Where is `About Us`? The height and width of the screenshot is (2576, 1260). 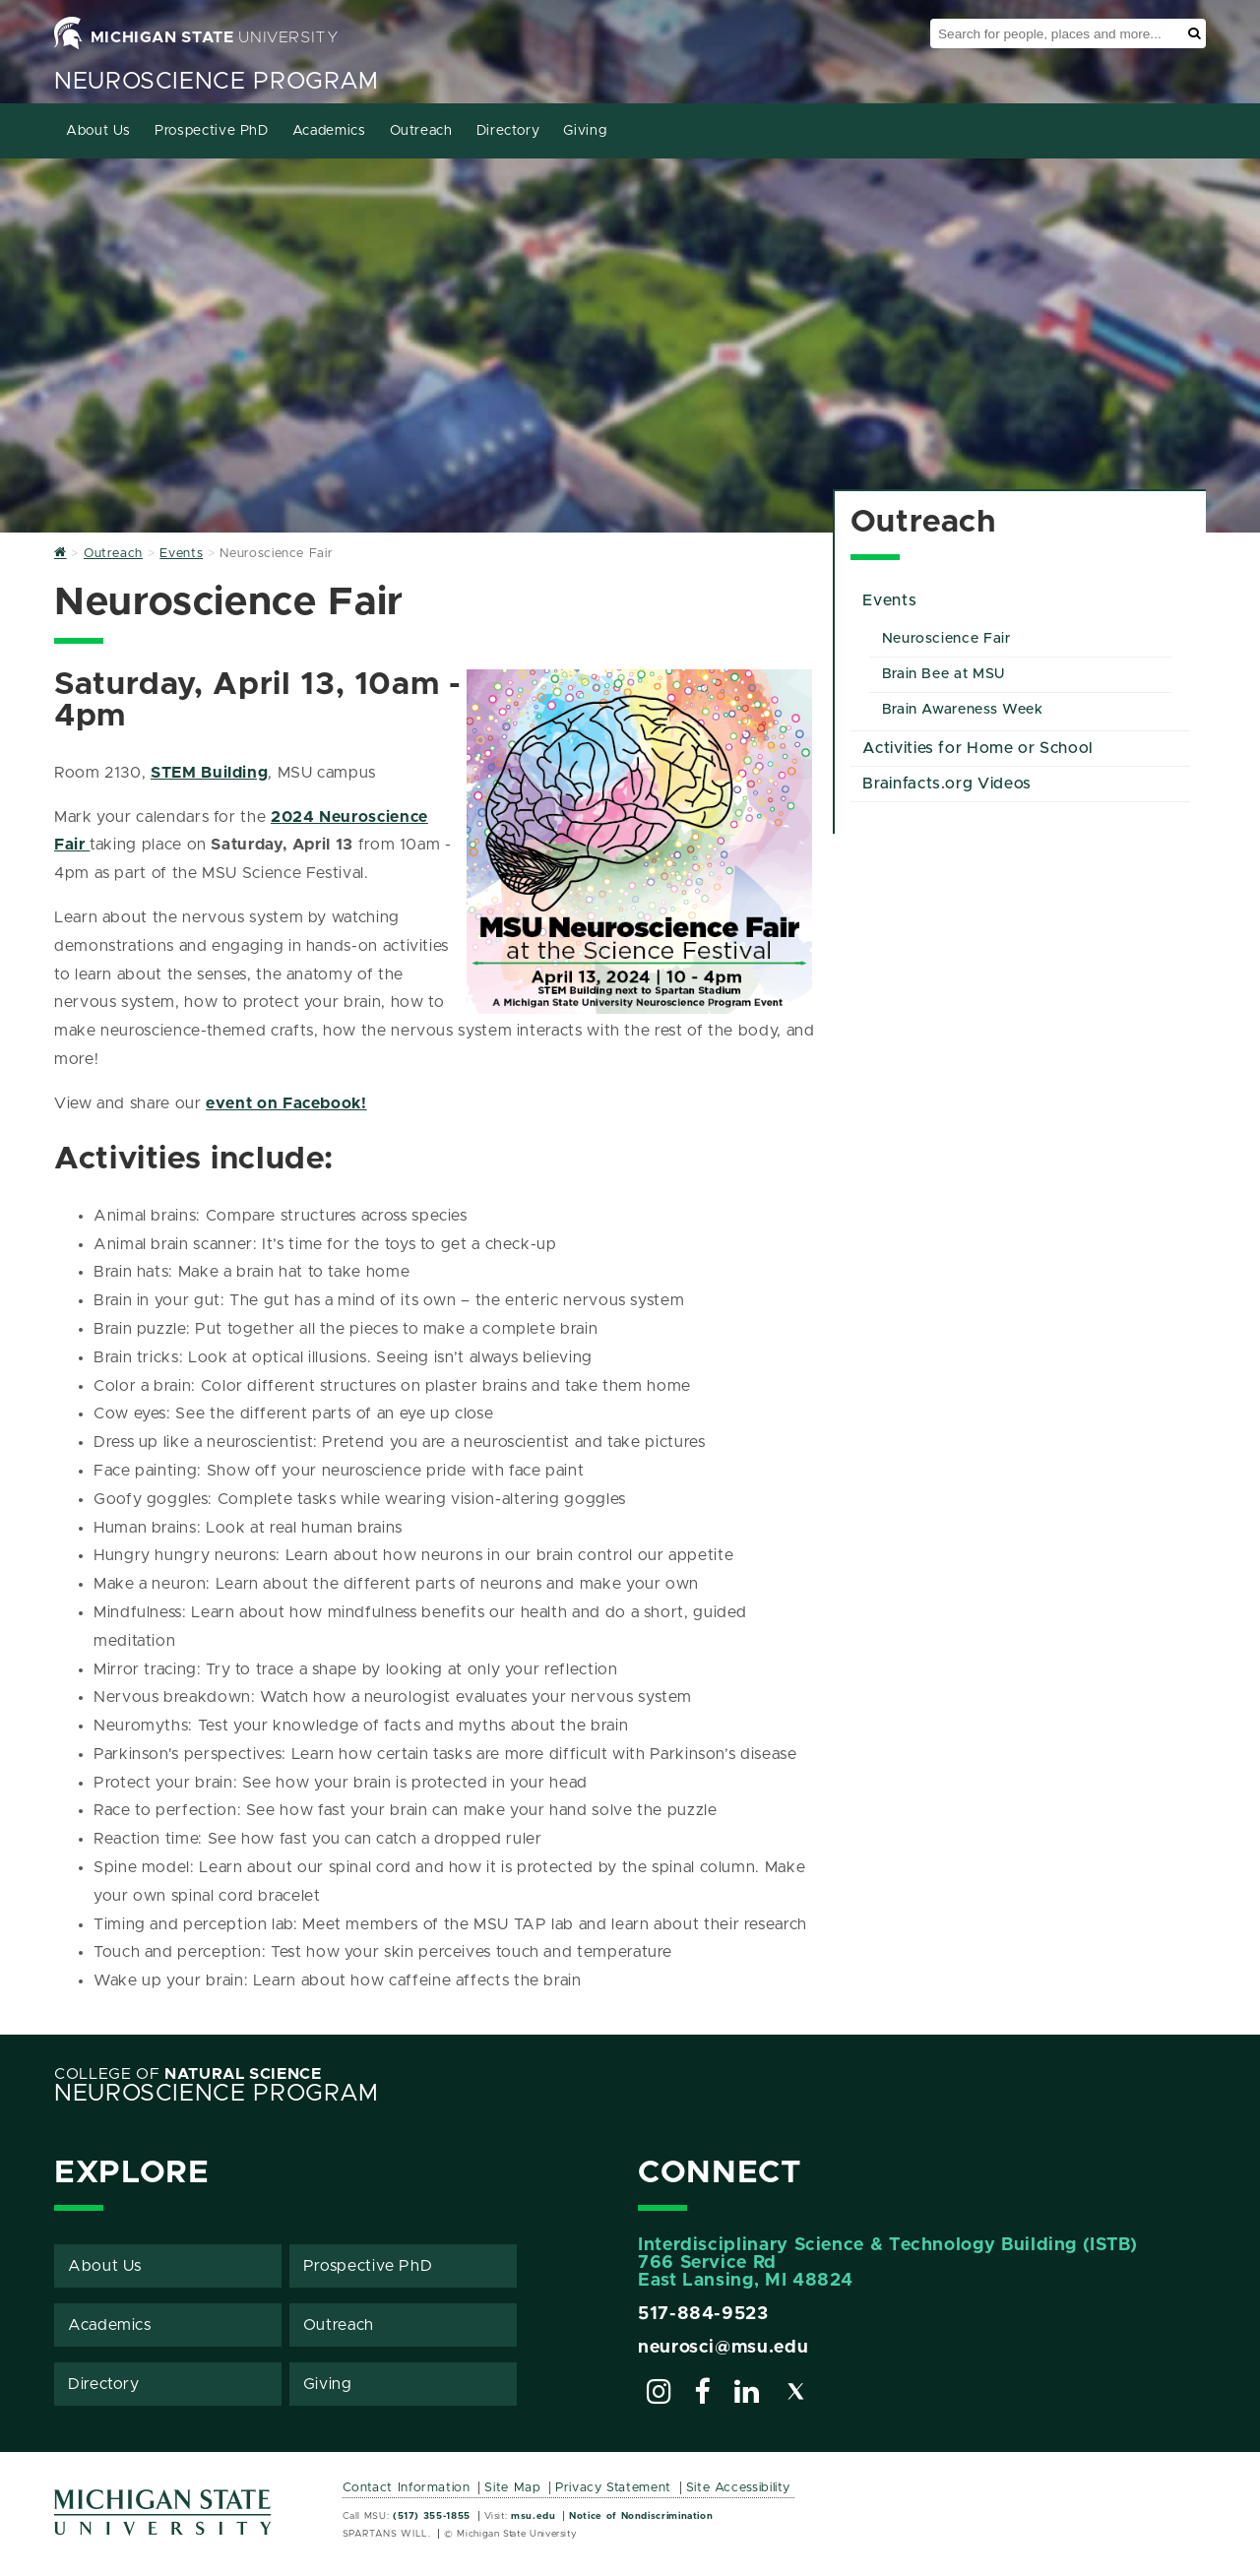 About Us is located at coordinates (98, 131).